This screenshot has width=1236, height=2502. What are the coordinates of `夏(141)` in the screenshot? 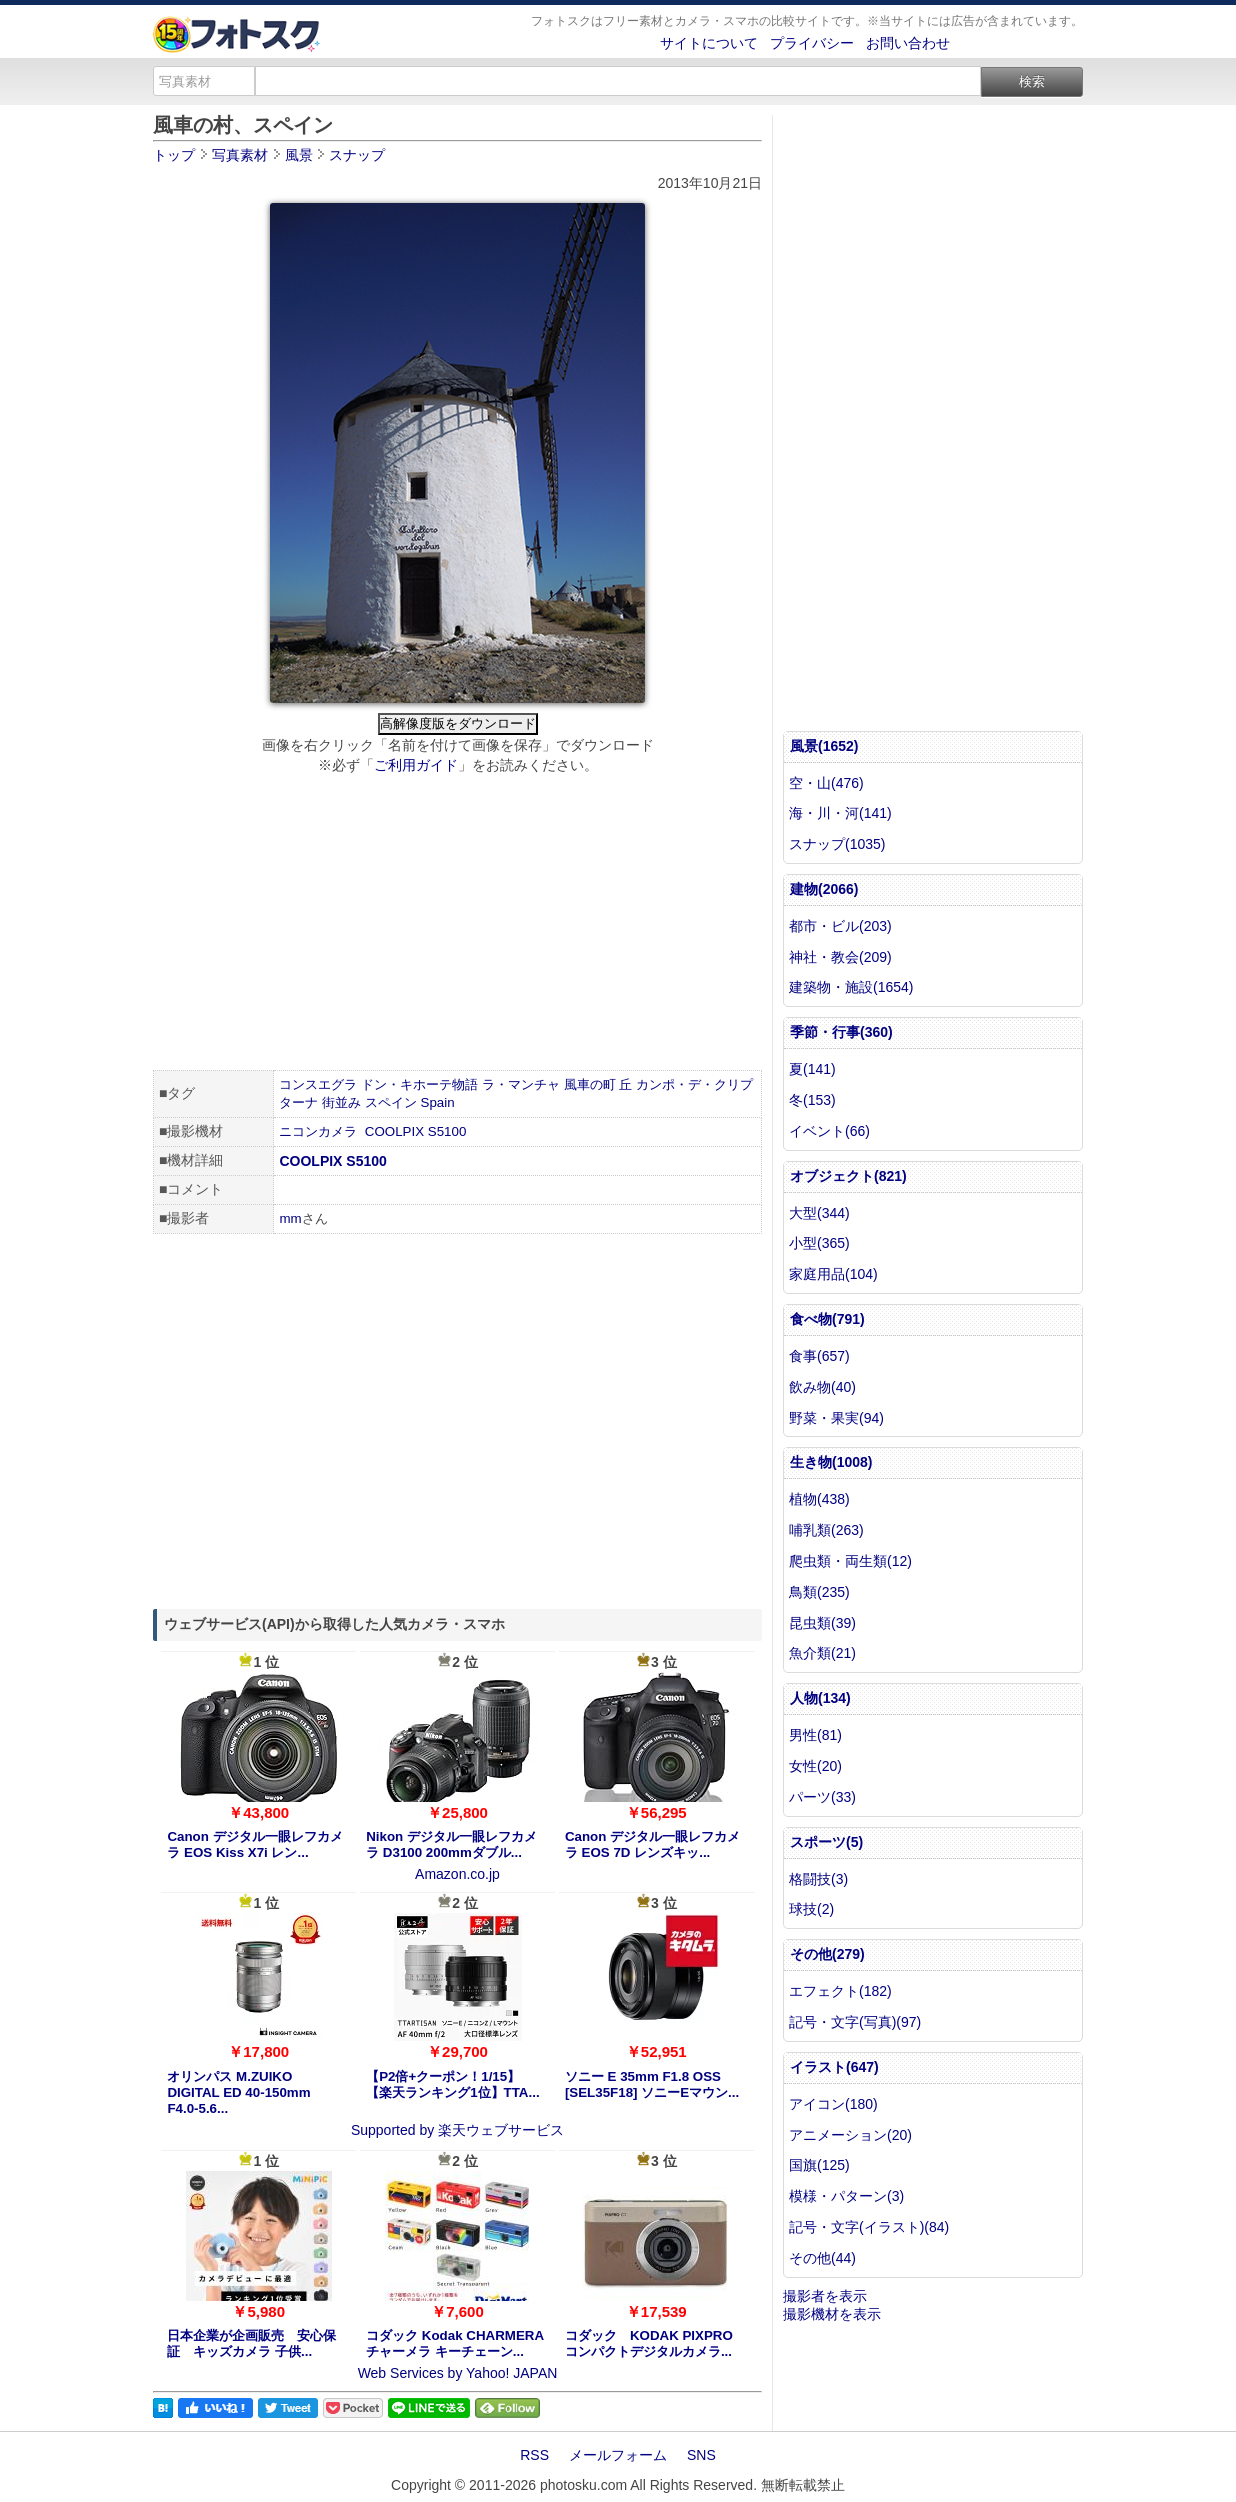 It's located at (812, 1069).